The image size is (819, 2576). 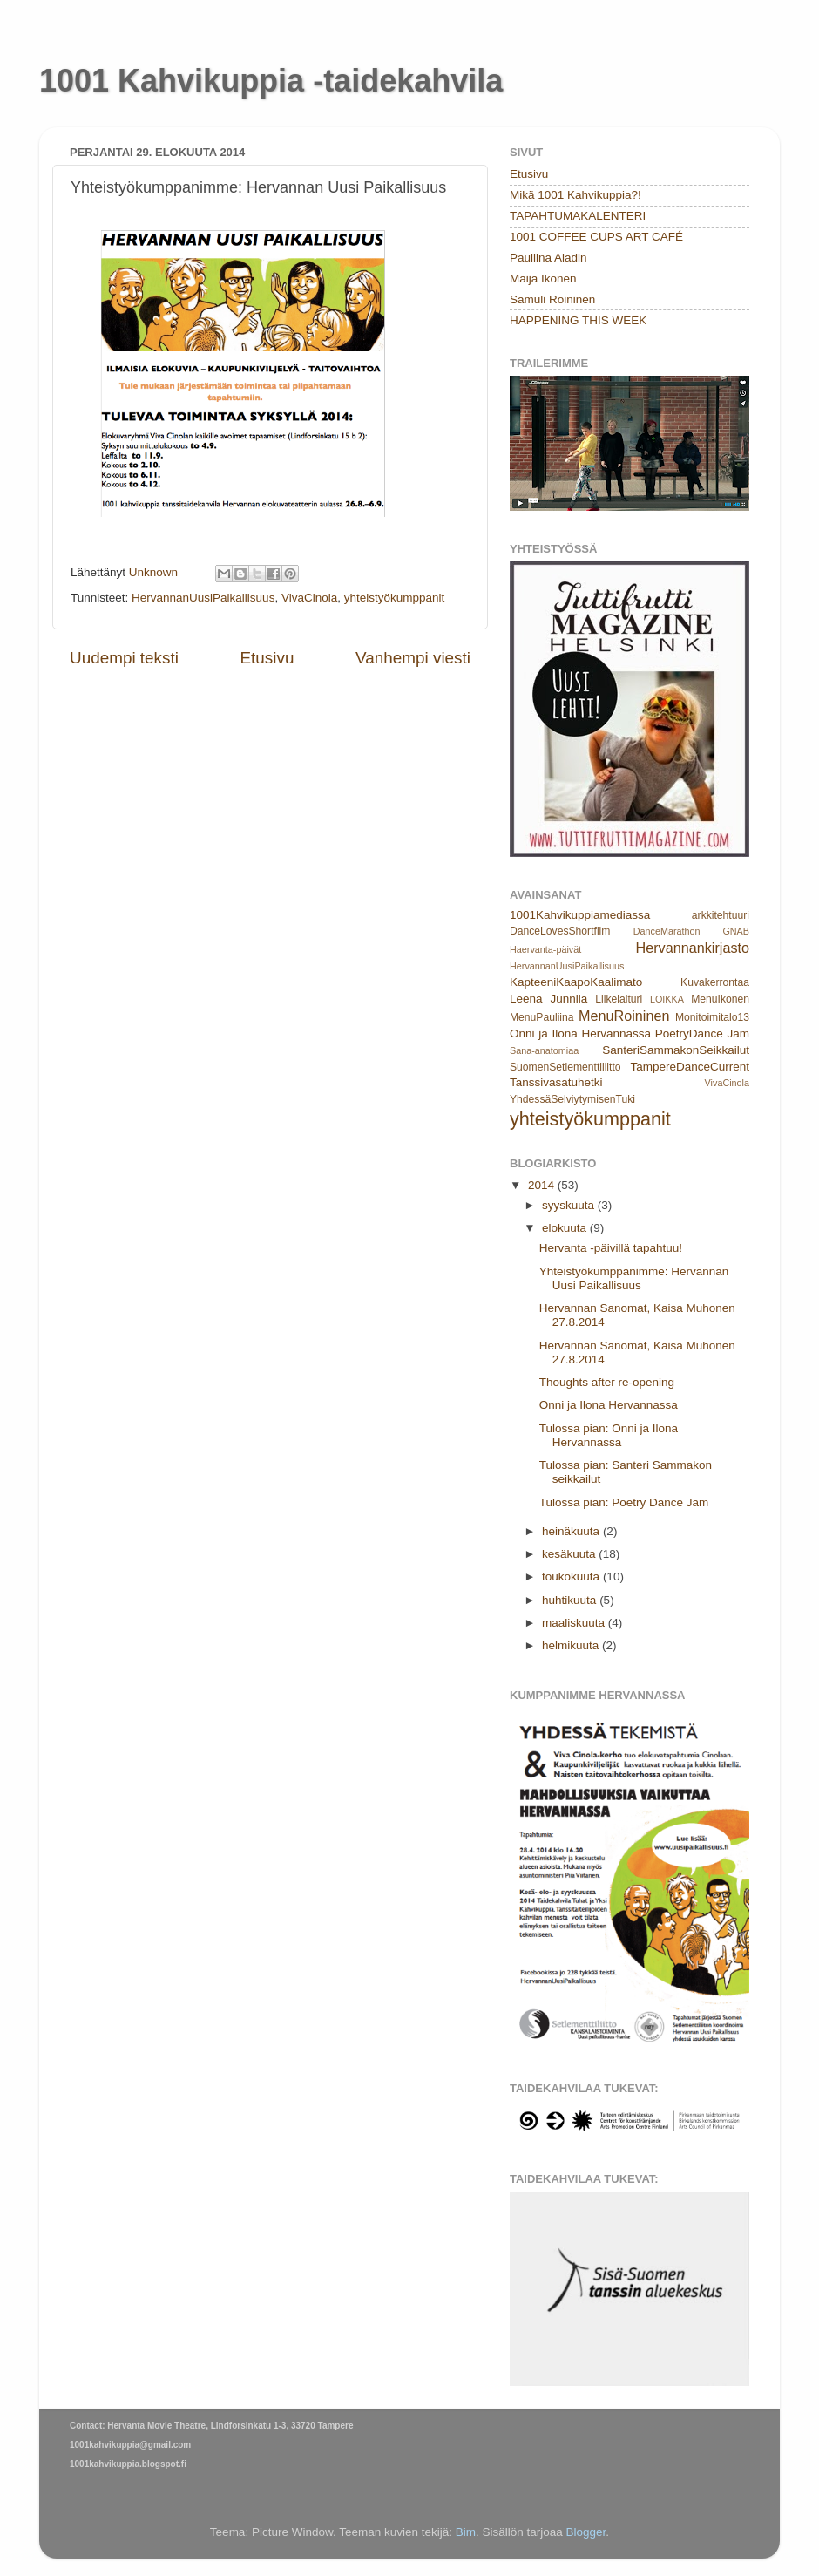 I want to click on HAPPENING THIS WEEK, so click(x=578, y=320).